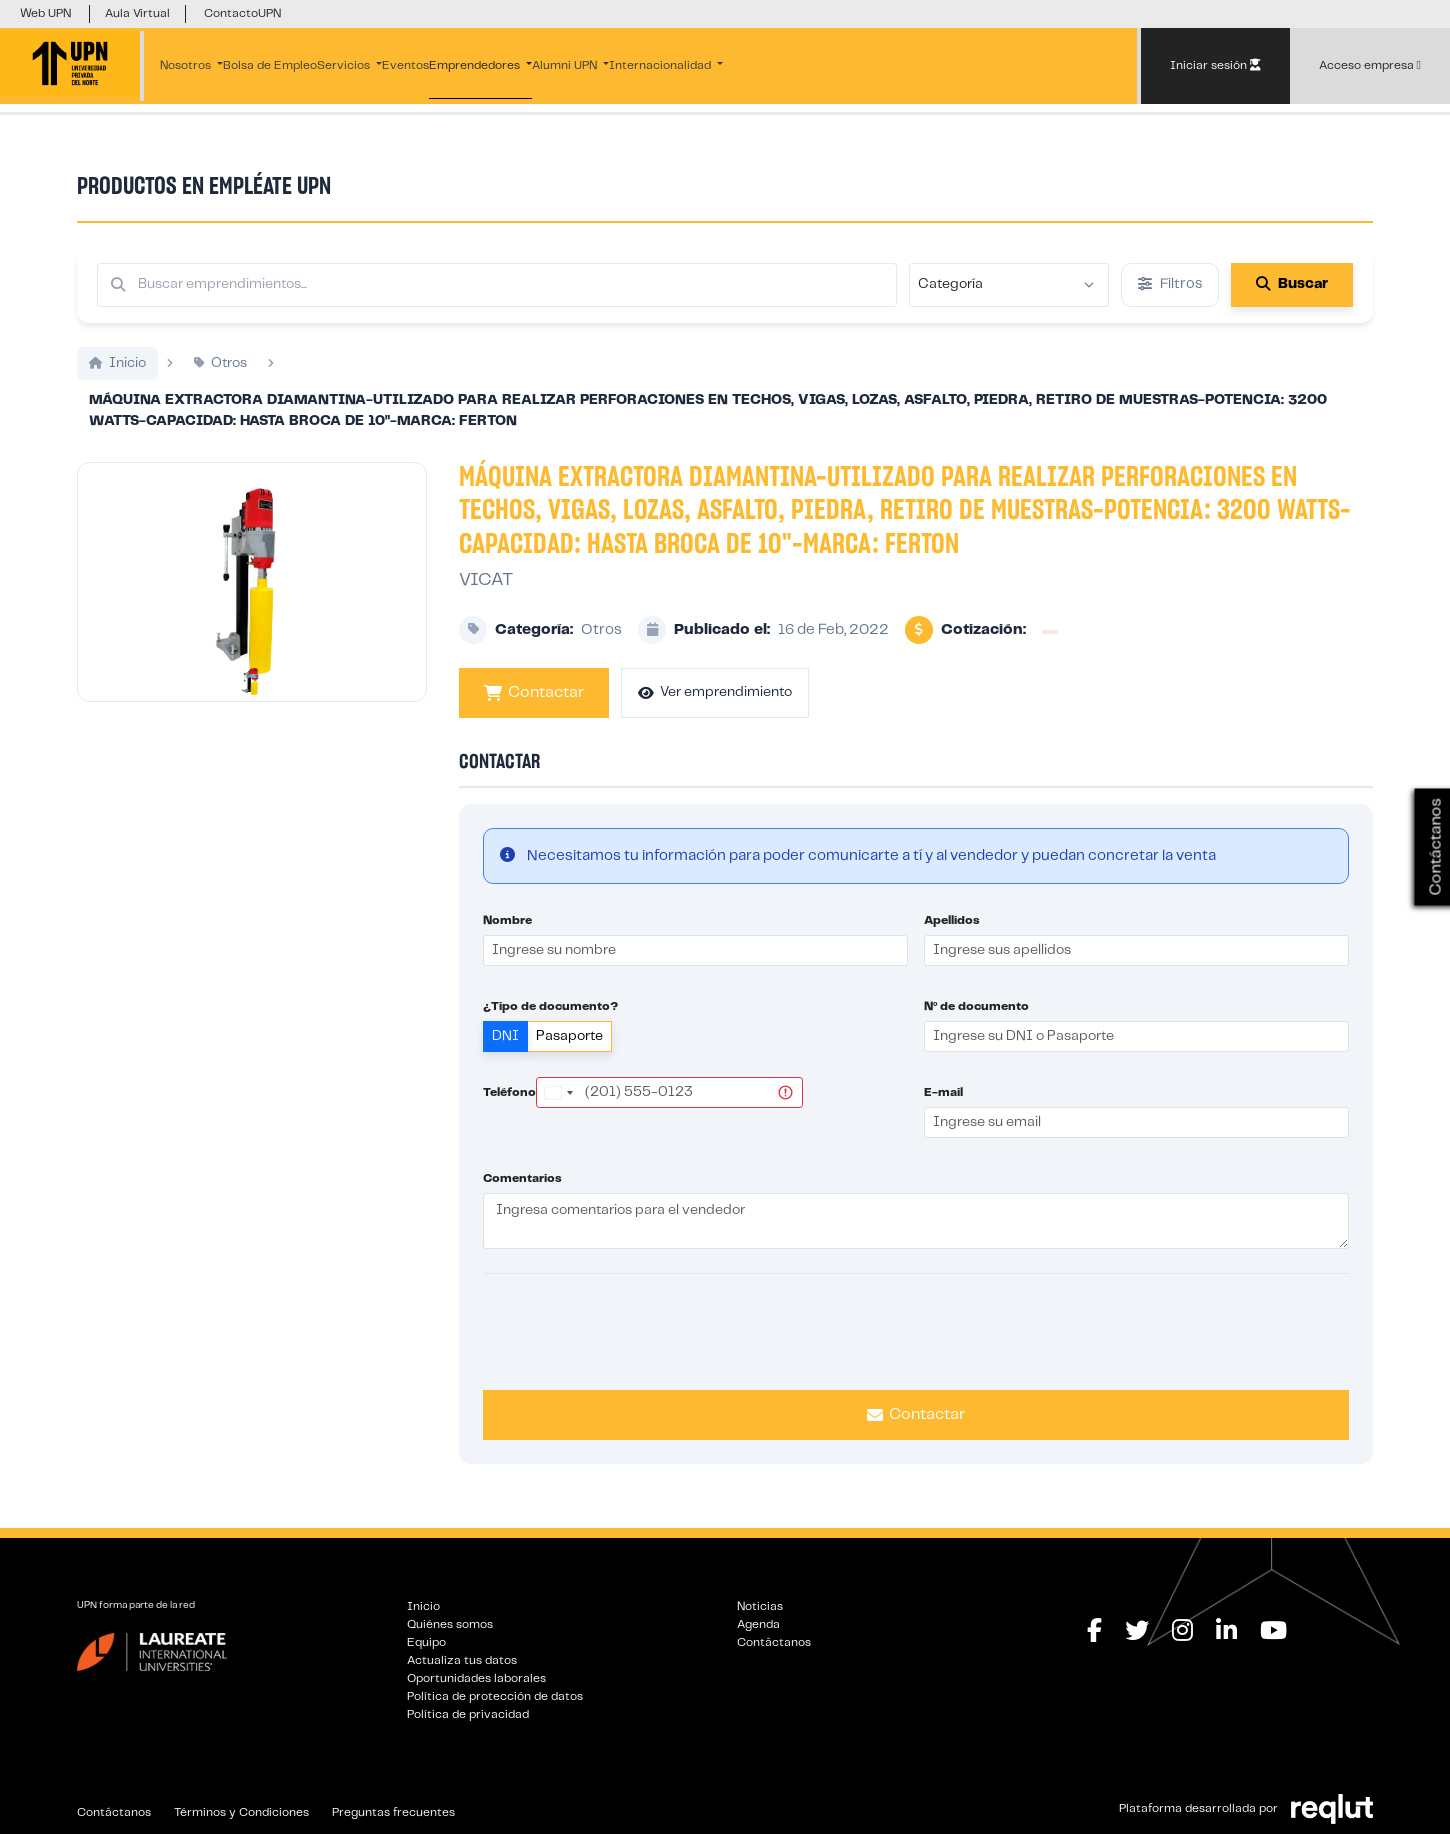 The image size is (1450, 1834). What do you see at coordinates (507, 920) in the screenshot?
I see `Nombre` at bounding box center [507, 920].